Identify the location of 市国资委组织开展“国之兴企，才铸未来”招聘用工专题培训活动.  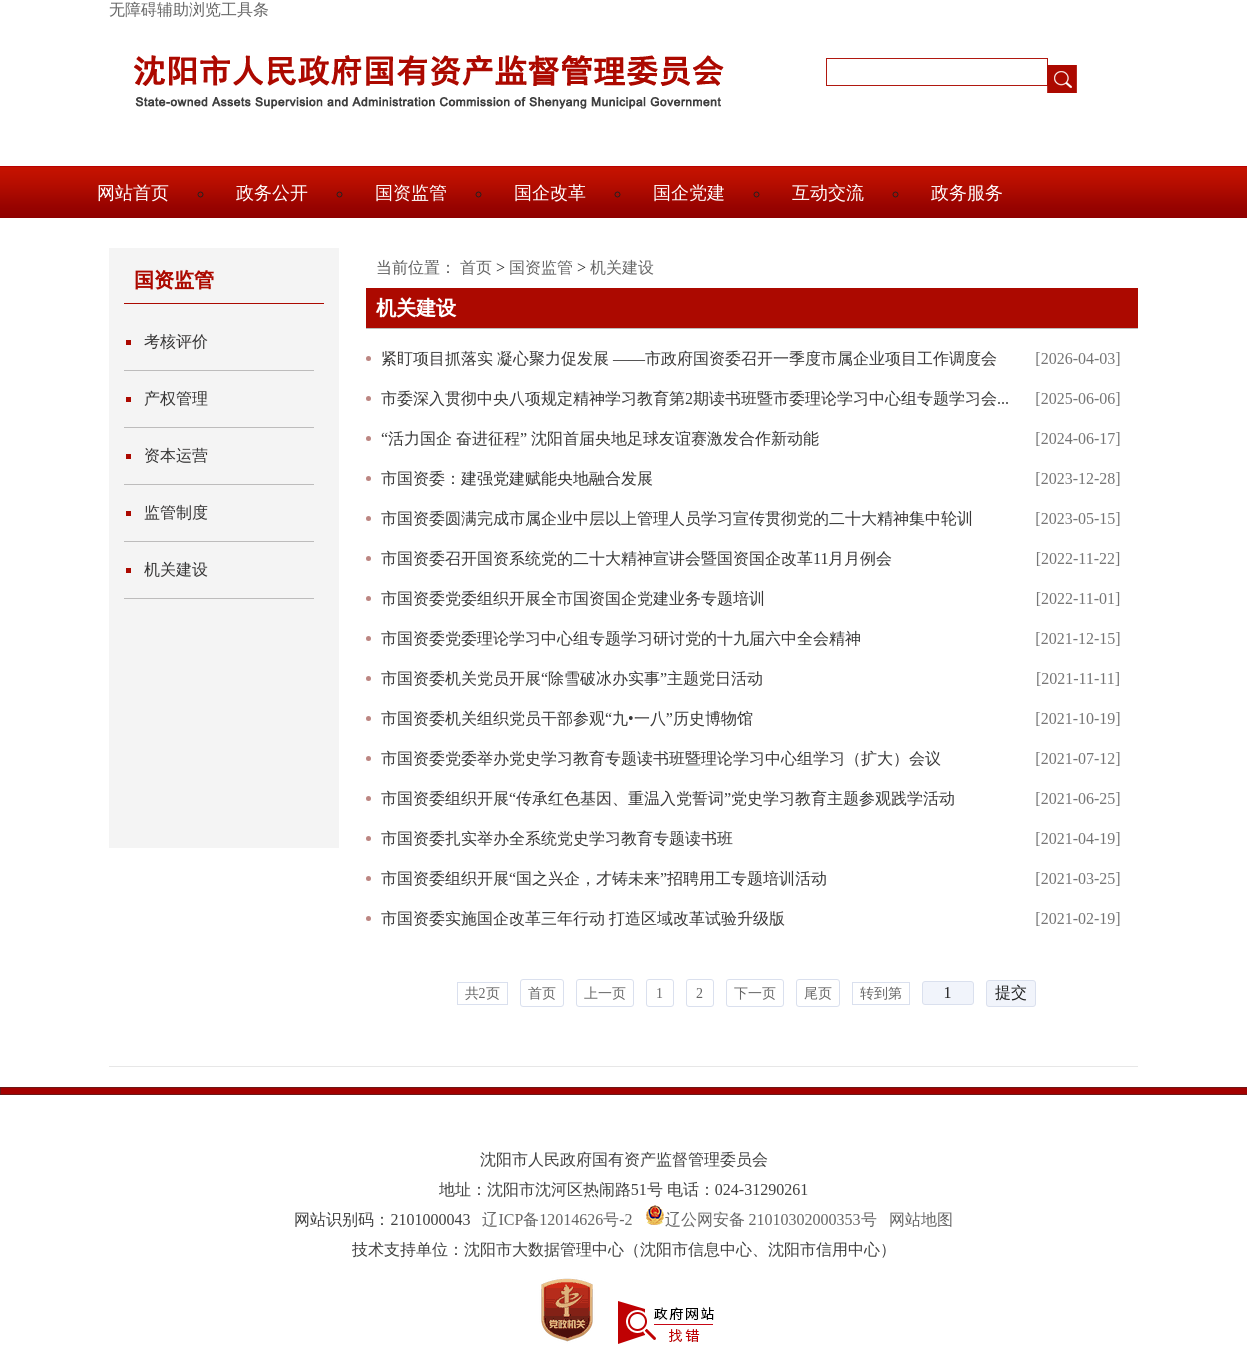
(604, 878).